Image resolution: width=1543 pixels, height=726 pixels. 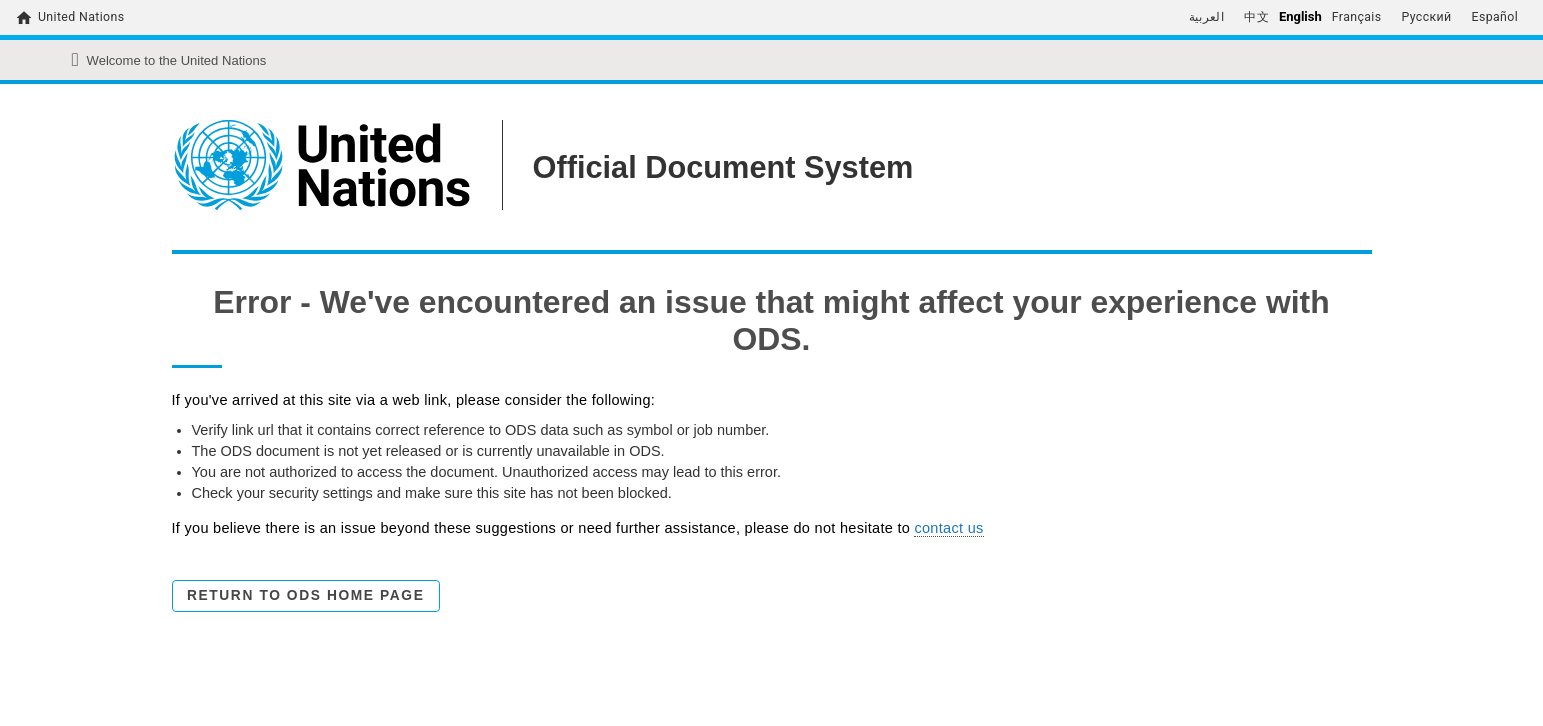 What do you see at coordinates (1256, 17) in the screenshot?
I see `中文` at bounding box center [1256, 17].